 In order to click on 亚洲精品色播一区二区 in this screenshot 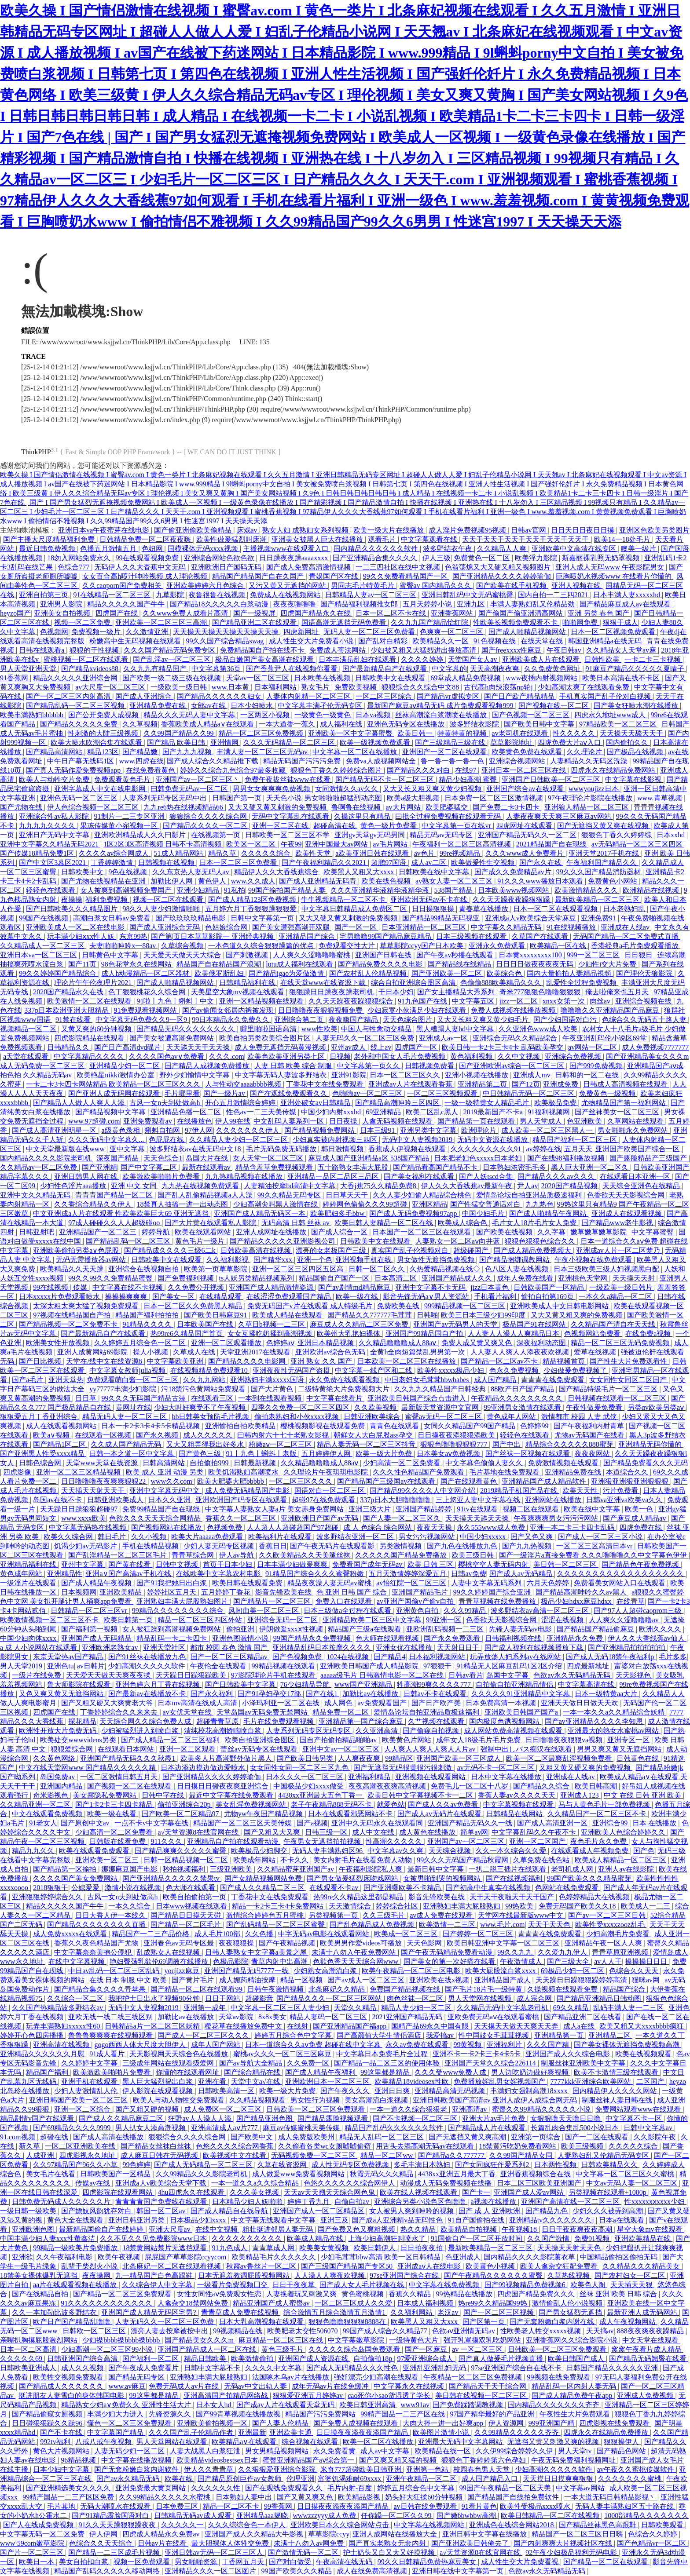, I will do `click(186, 1112)`.